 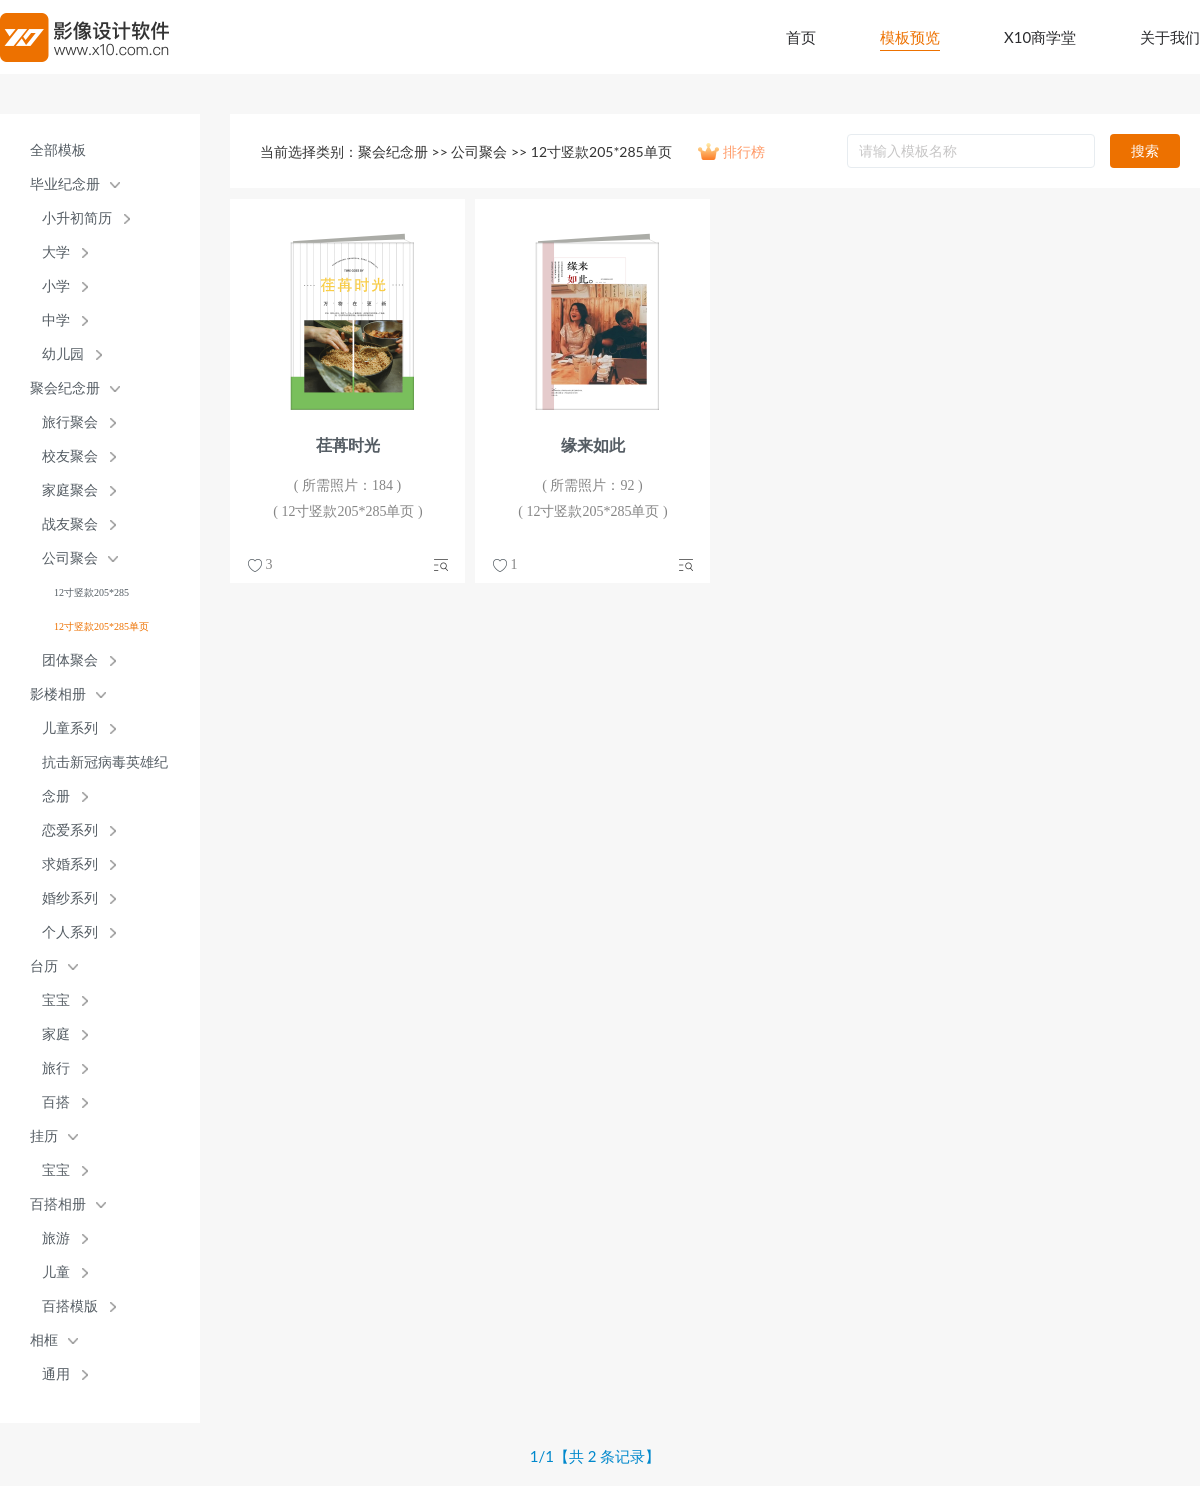 I want to click on 影楼相册, so click(x=58, y=694).